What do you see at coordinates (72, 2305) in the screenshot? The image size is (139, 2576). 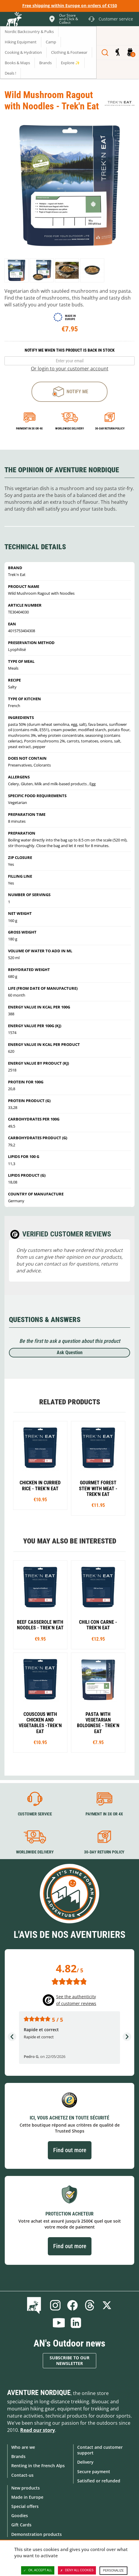 I see `Facebook` at bounding box center [72, 2305].